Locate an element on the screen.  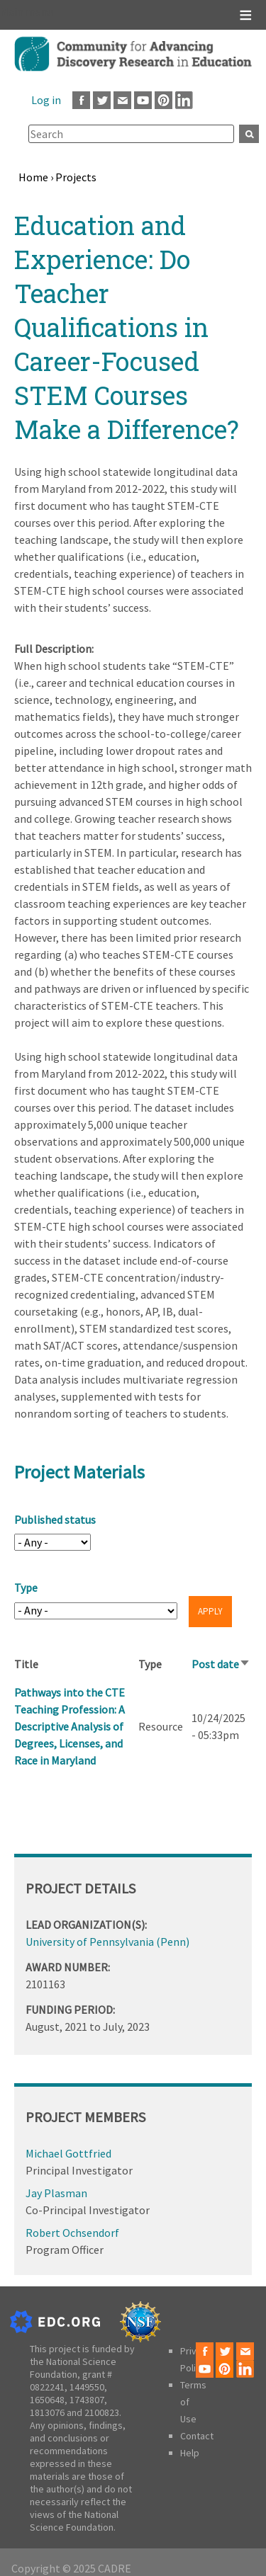
Pinterest is located at coordinates (163, 100).